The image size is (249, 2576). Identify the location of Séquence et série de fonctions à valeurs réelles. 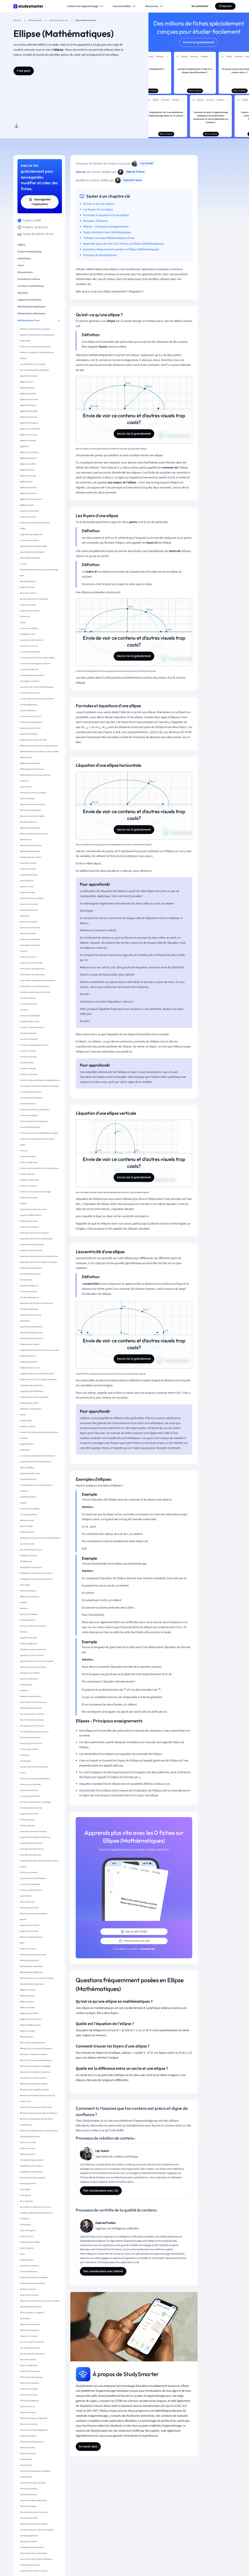
(39, 2301).